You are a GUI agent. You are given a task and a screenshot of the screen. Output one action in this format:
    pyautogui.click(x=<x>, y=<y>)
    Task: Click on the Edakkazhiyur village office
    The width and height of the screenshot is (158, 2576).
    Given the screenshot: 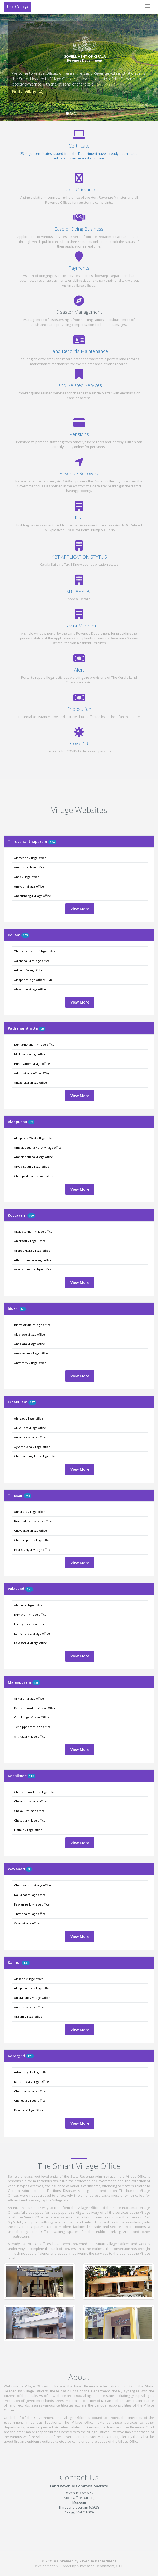 What is the action you would take?
    pyautogui.click(x=32, y=1550)
    